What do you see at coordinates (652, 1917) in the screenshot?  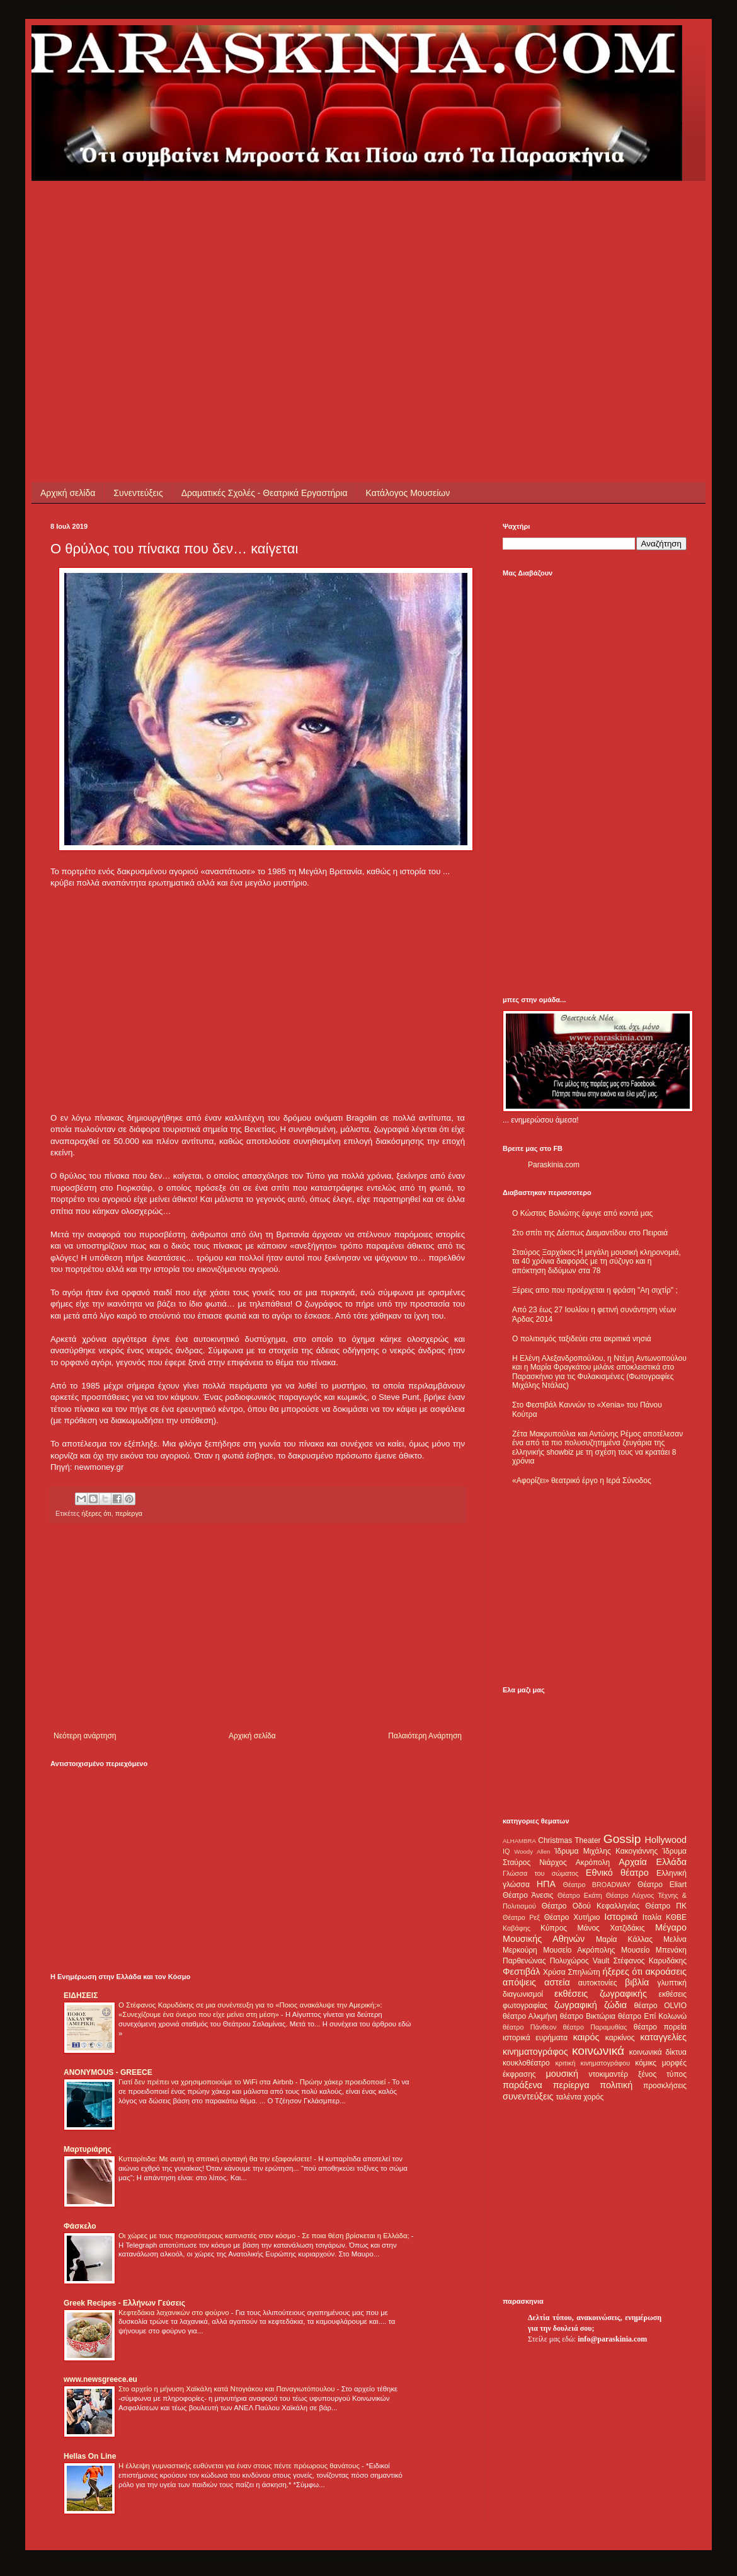 I see `Ιταλία` at bounding box center [652, 1917].